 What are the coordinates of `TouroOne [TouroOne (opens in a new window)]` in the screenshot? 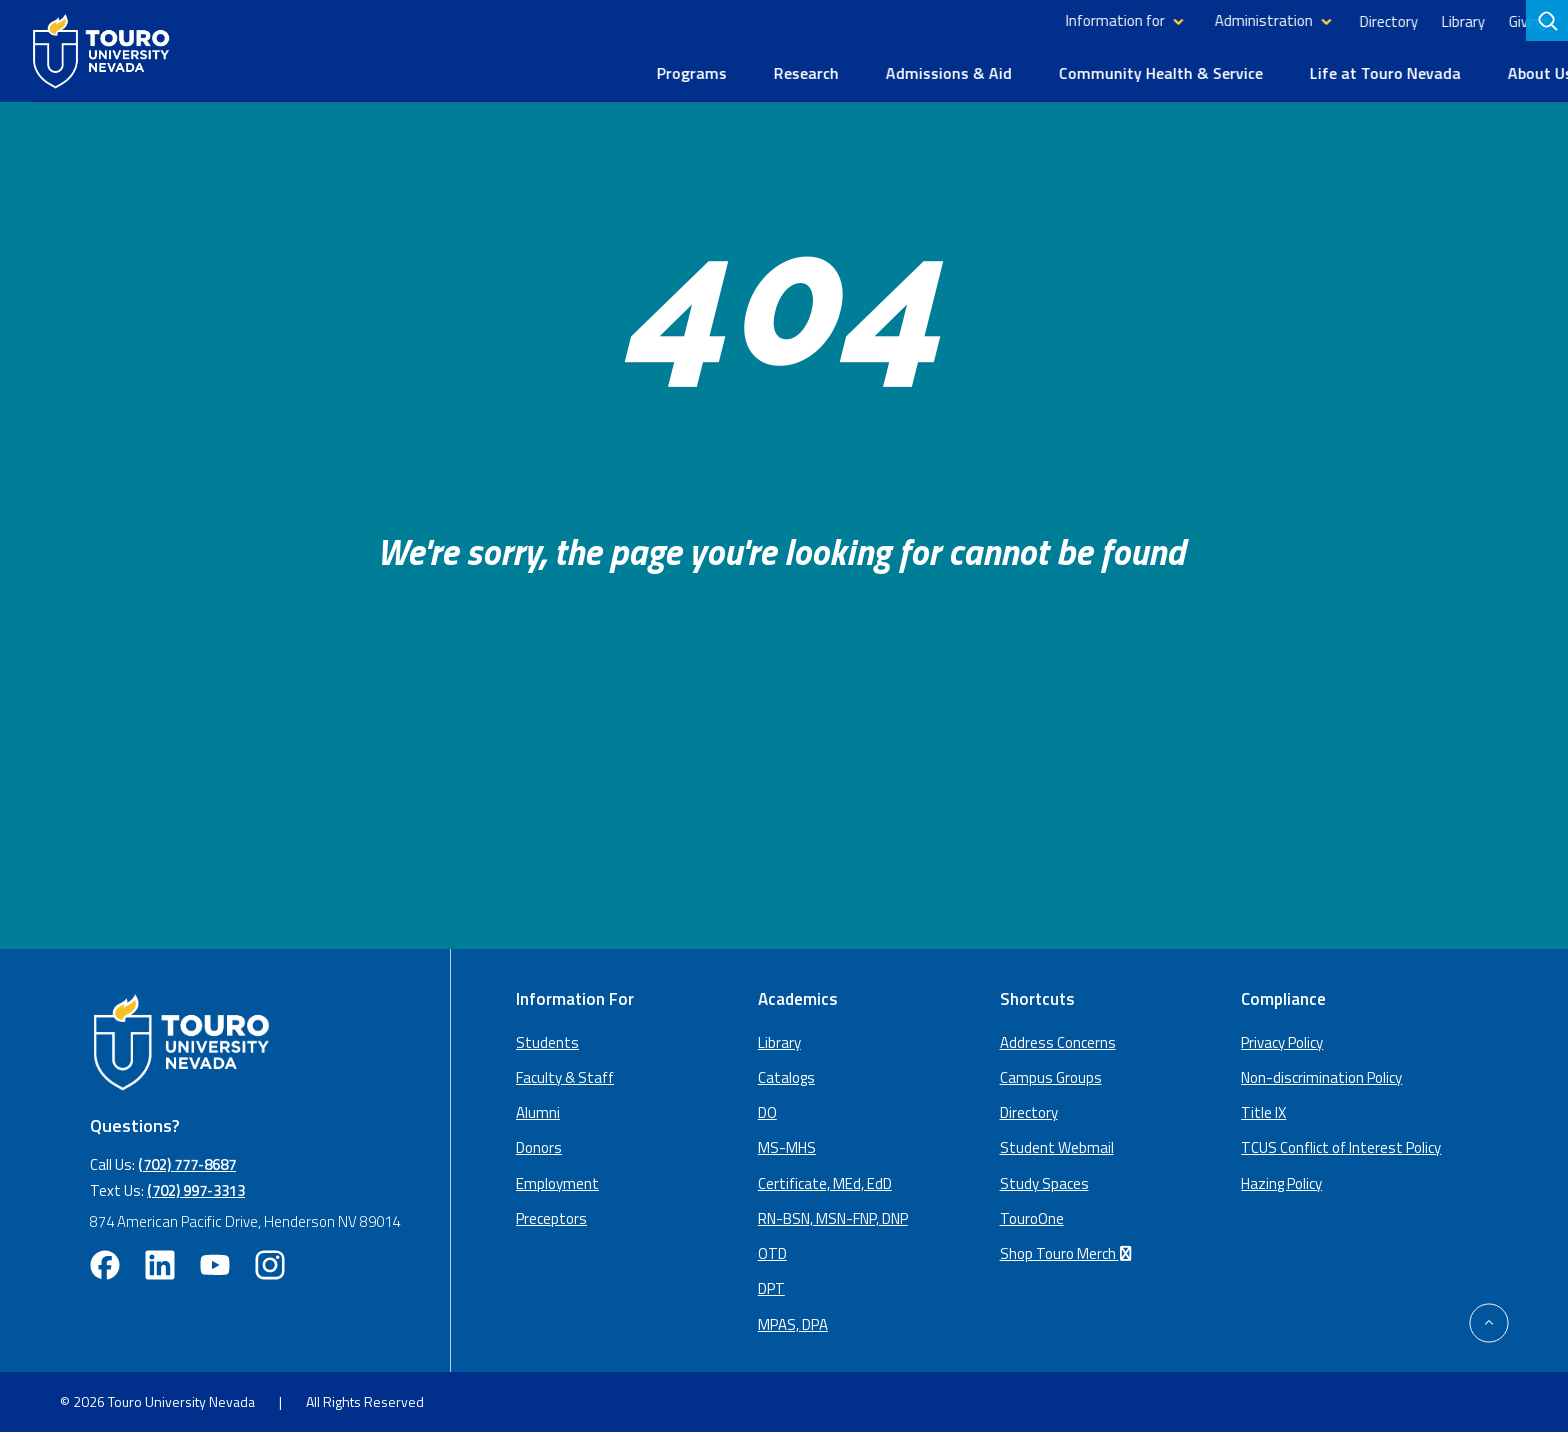 It's located at (1032, 1216).